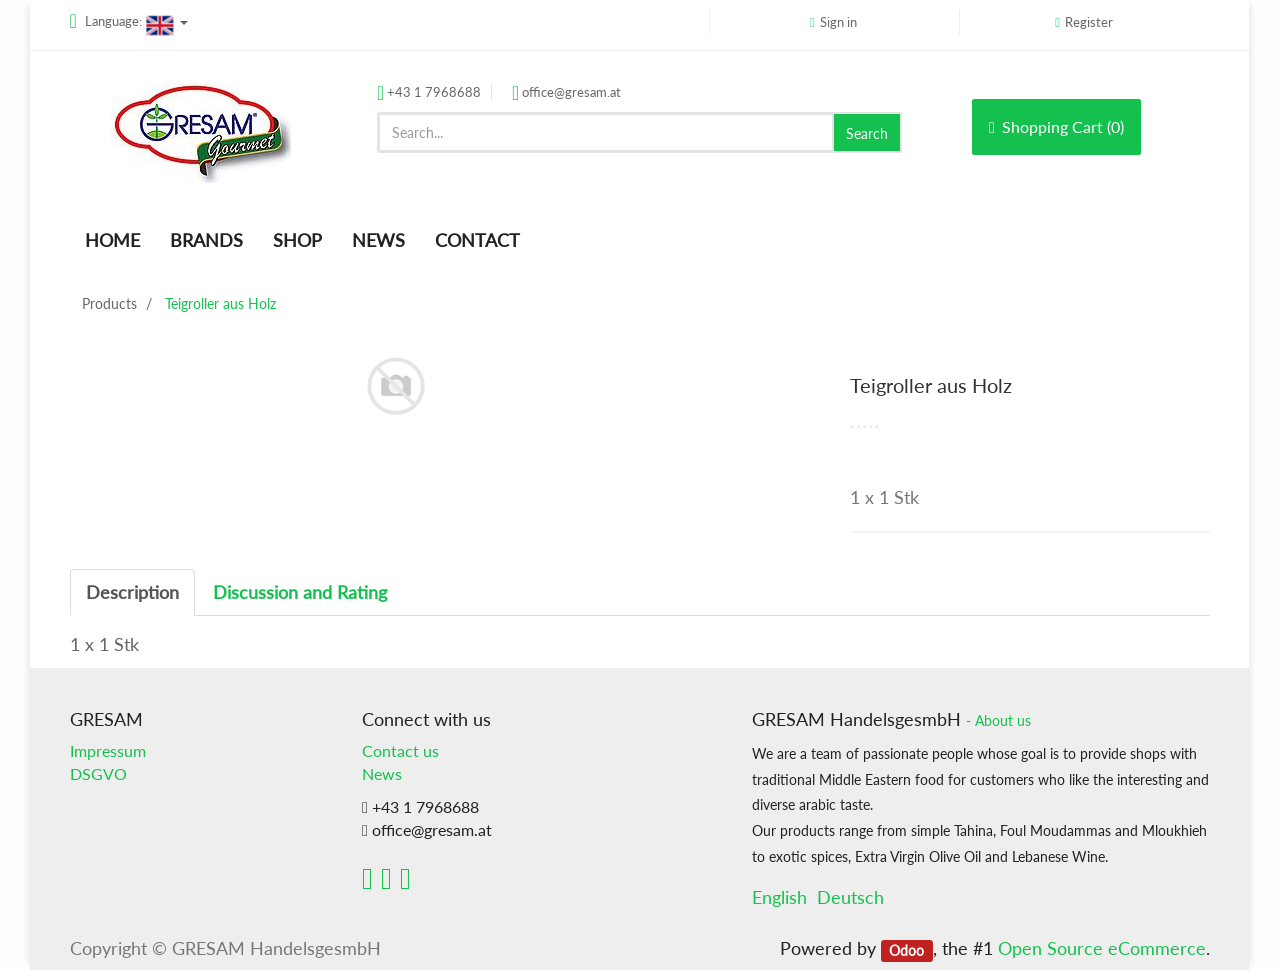 This screenshot has height=970, width=1279. I want to click on News, so click(382, 773).